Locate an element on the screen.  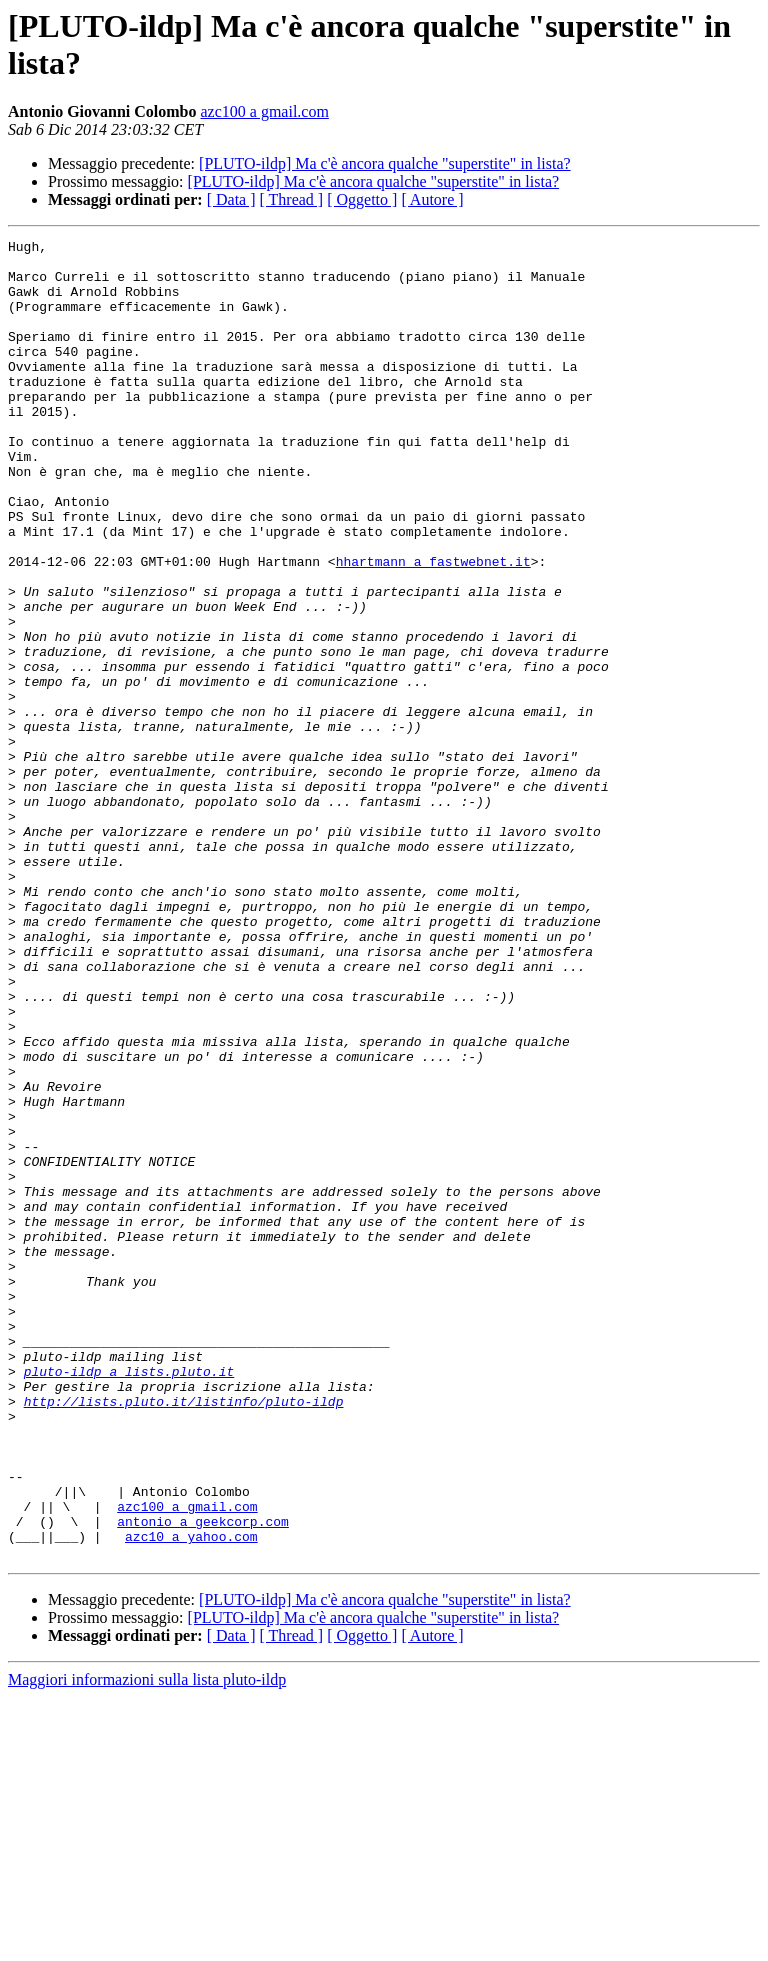
[ Data ] is located at coordinates (231, 199).